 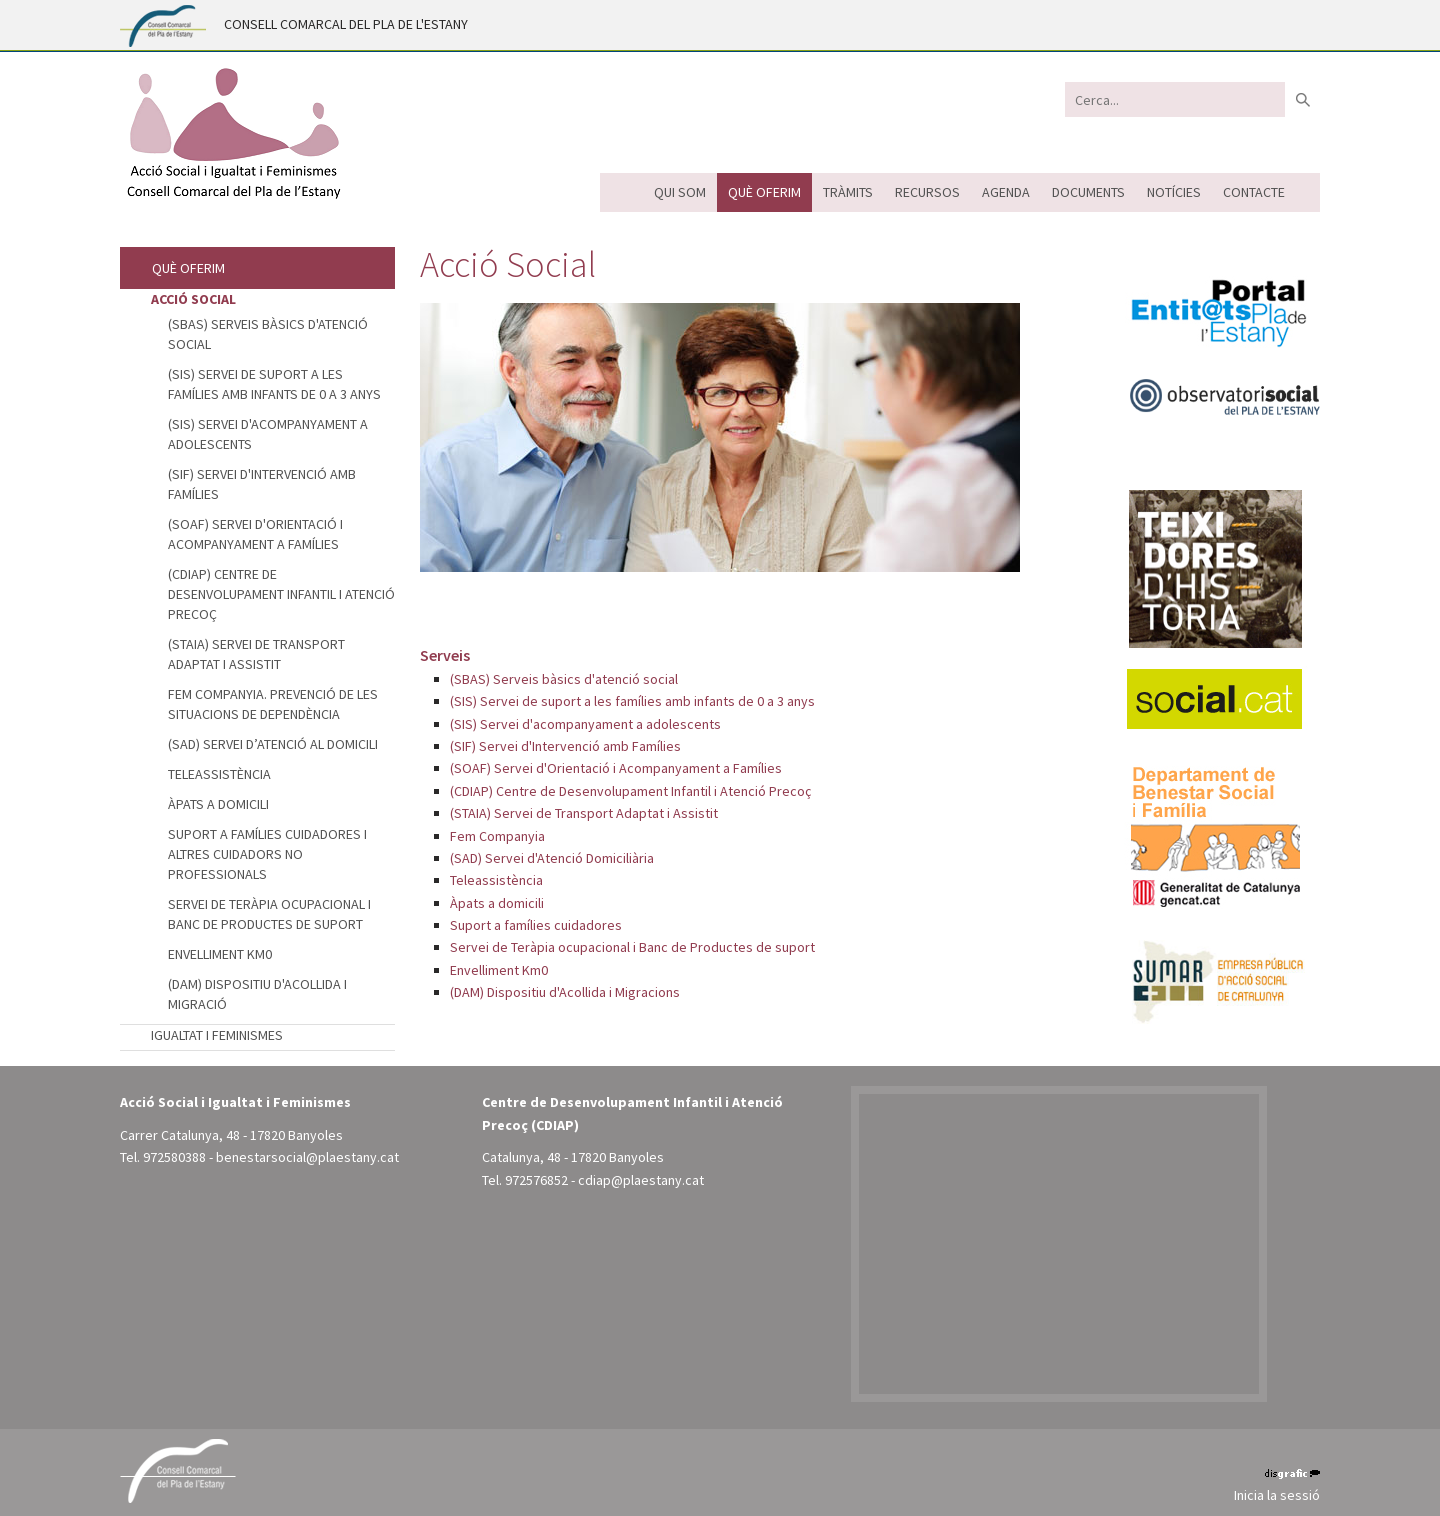 What do you see at coordinates (632, 947) in the screenshot?
I see `Servei de Teràpia ocupacional i Banc de Productes de suport` at bounding box center [632, 947].